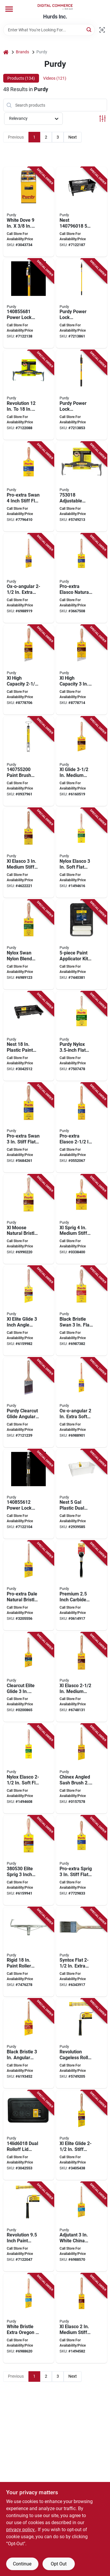 This screenshot has height=2576, width=110. I want to click on [Go to purdy-trim-brush-natural-hardwood-handle-nylon-polyester-bristle-fluted-handle-716341403348 product page], so click(28, 1311).